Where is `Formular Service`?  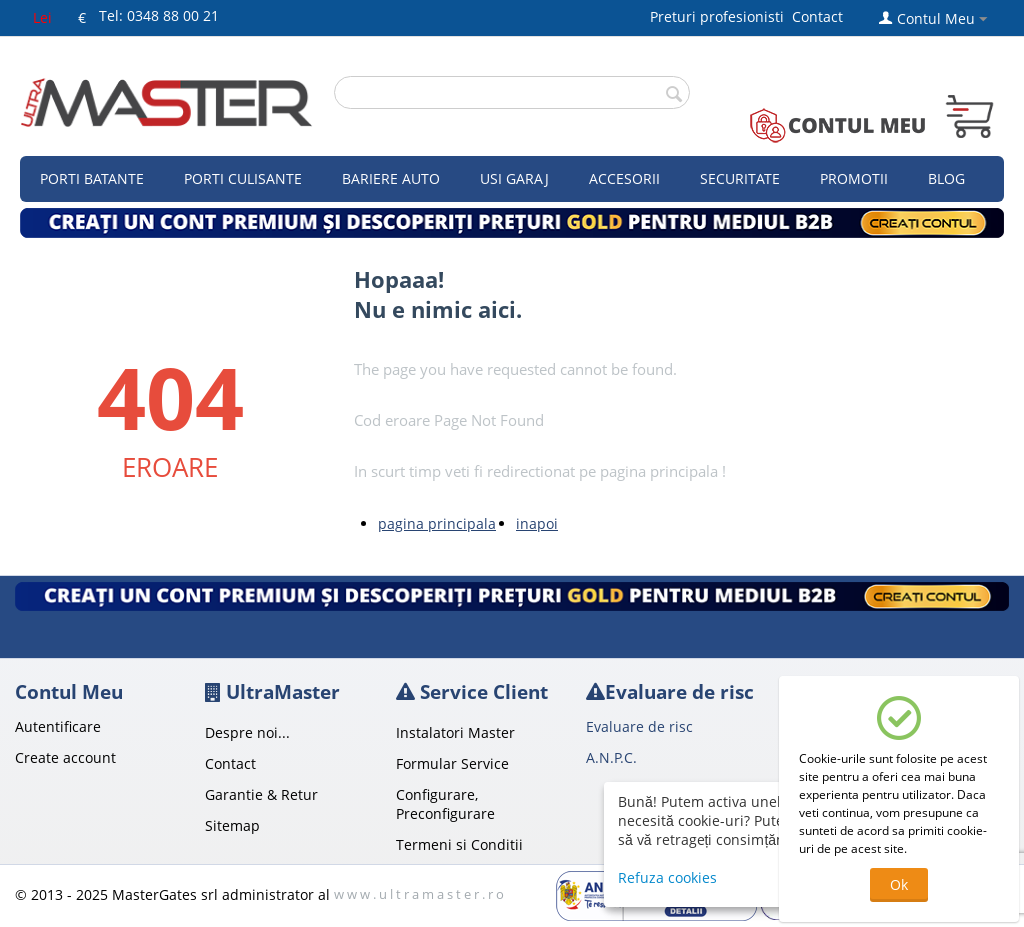
Formular Service is located at coordinates (452, 763).